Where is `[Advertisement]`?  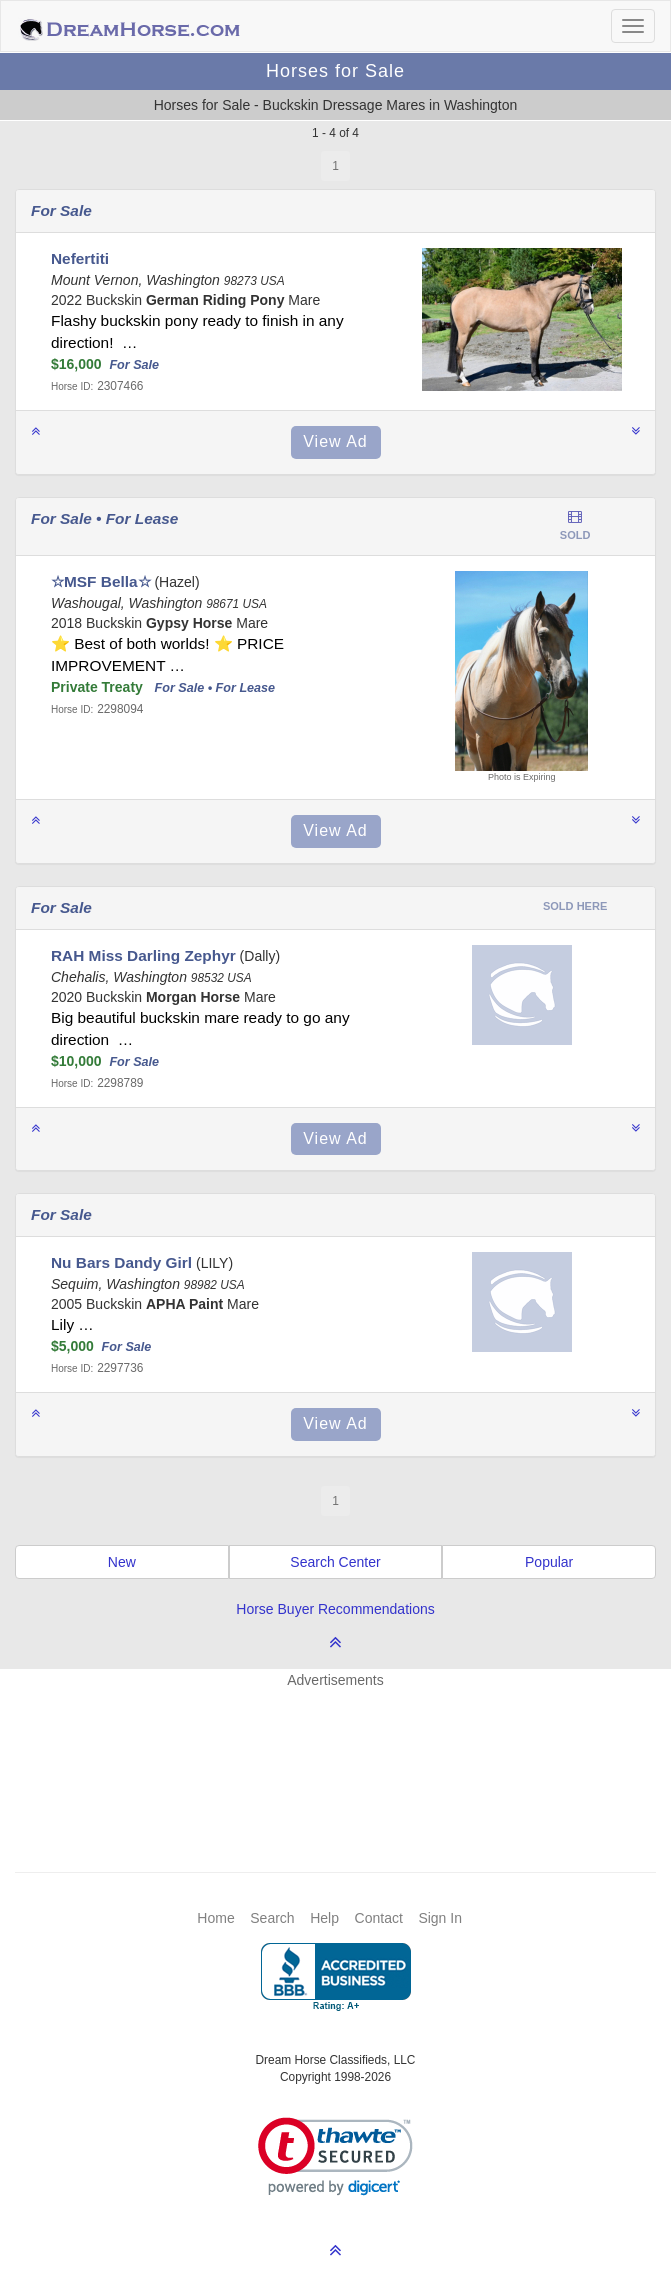
[Advertisement] is located at coordinates (345, 1750).